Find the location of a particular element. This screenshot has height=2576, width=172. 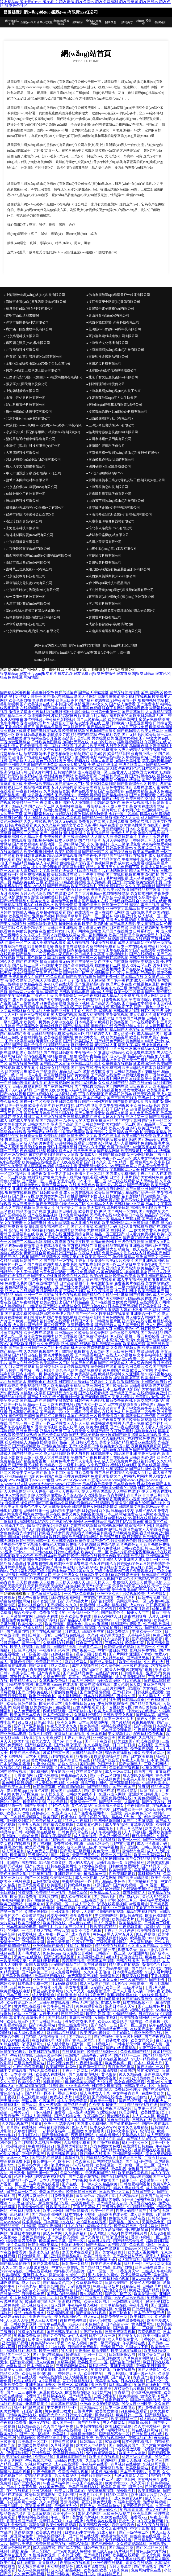

午夜福利视频92 is located at coordinates (29, 791).